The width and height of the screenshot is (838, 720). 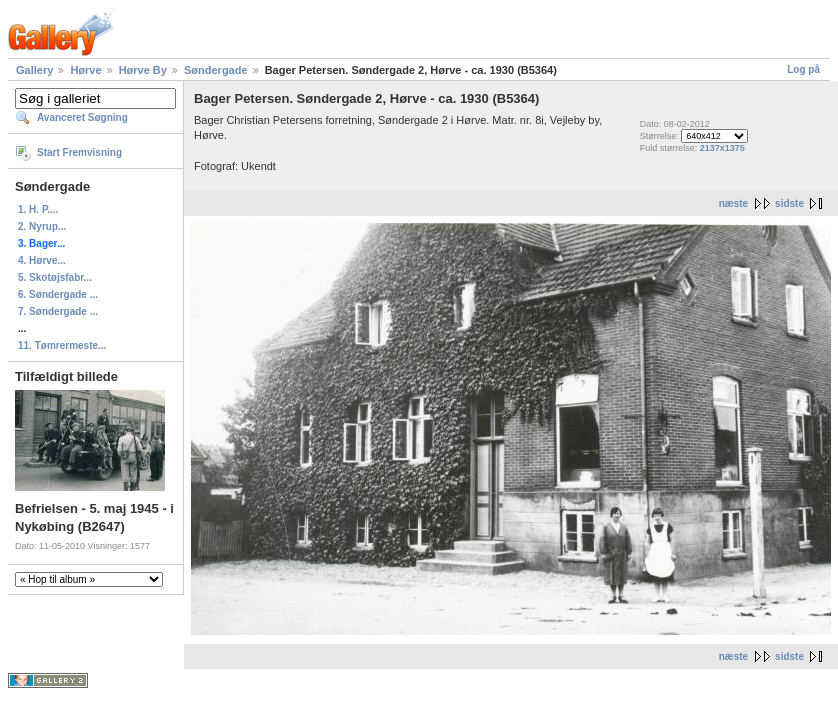 I want to click on Avanceret Søgning, so click(x=82, y=117).